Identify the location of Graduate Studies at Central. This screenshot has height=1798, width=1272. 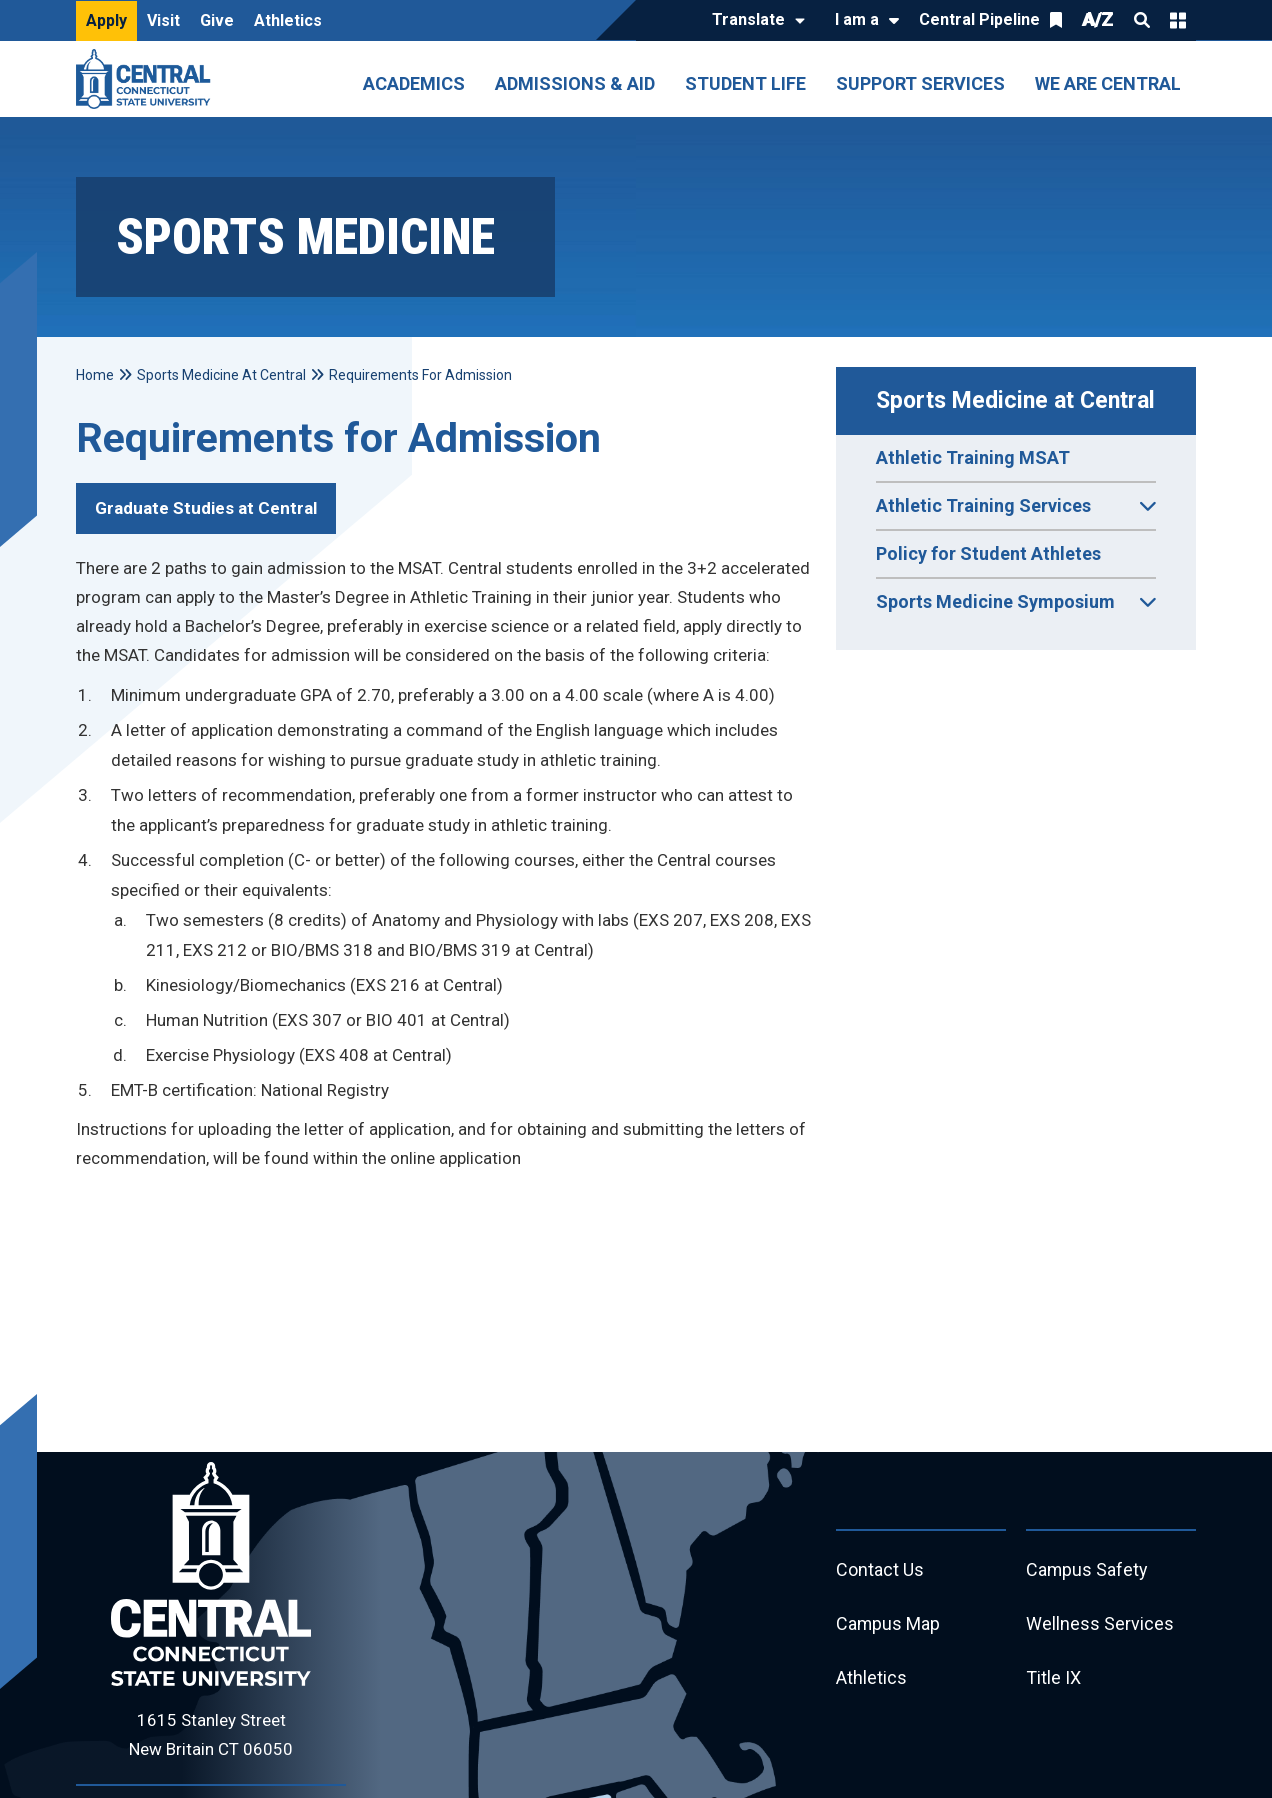
(206, 508).